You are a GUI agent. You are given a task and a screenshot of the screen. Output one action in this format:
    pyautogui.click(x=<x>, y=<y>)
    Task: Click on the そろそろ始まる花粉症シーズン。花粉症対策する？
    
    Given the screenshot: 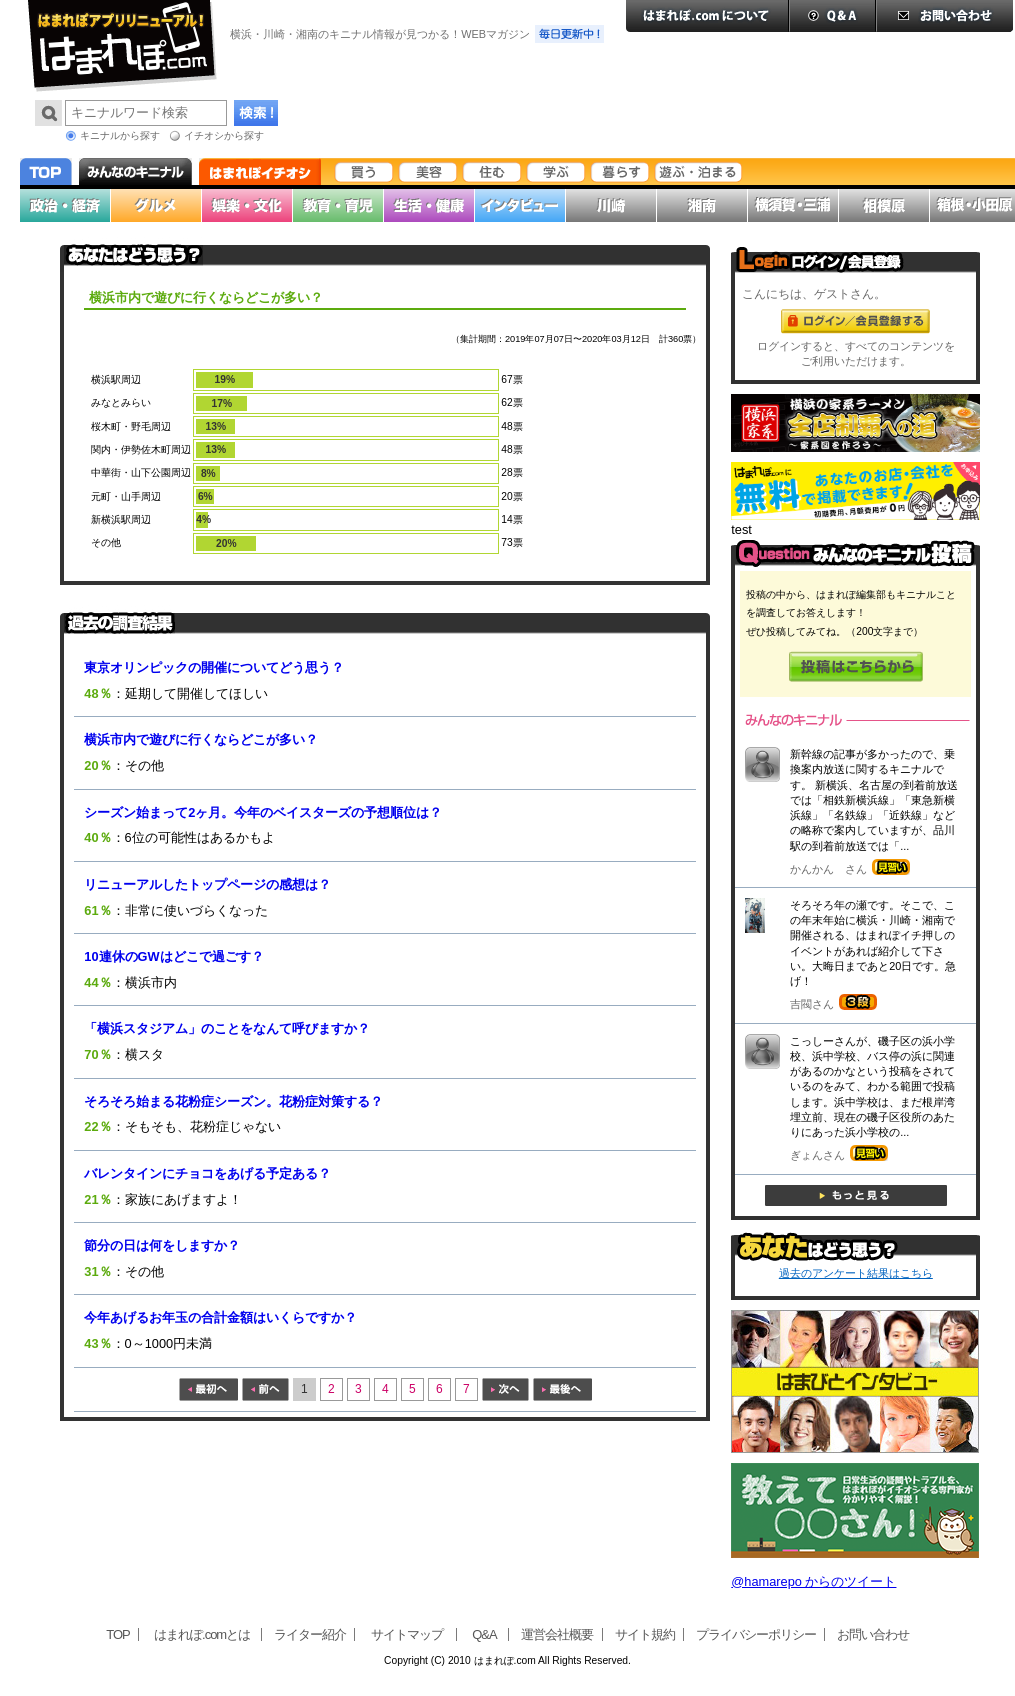 What is the action you would take?
    pyautogui.click(x=233, y=1101)
    